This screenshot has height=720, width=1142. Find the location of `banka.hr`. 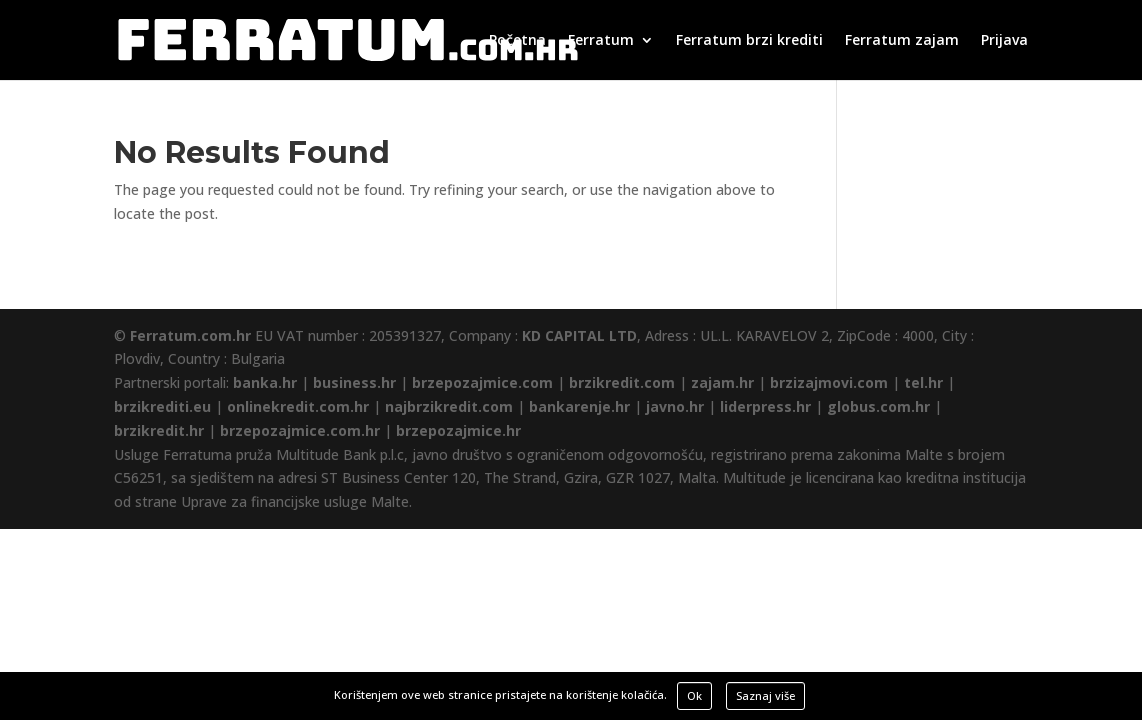

banka.hr is located at coordinates (265, 382).